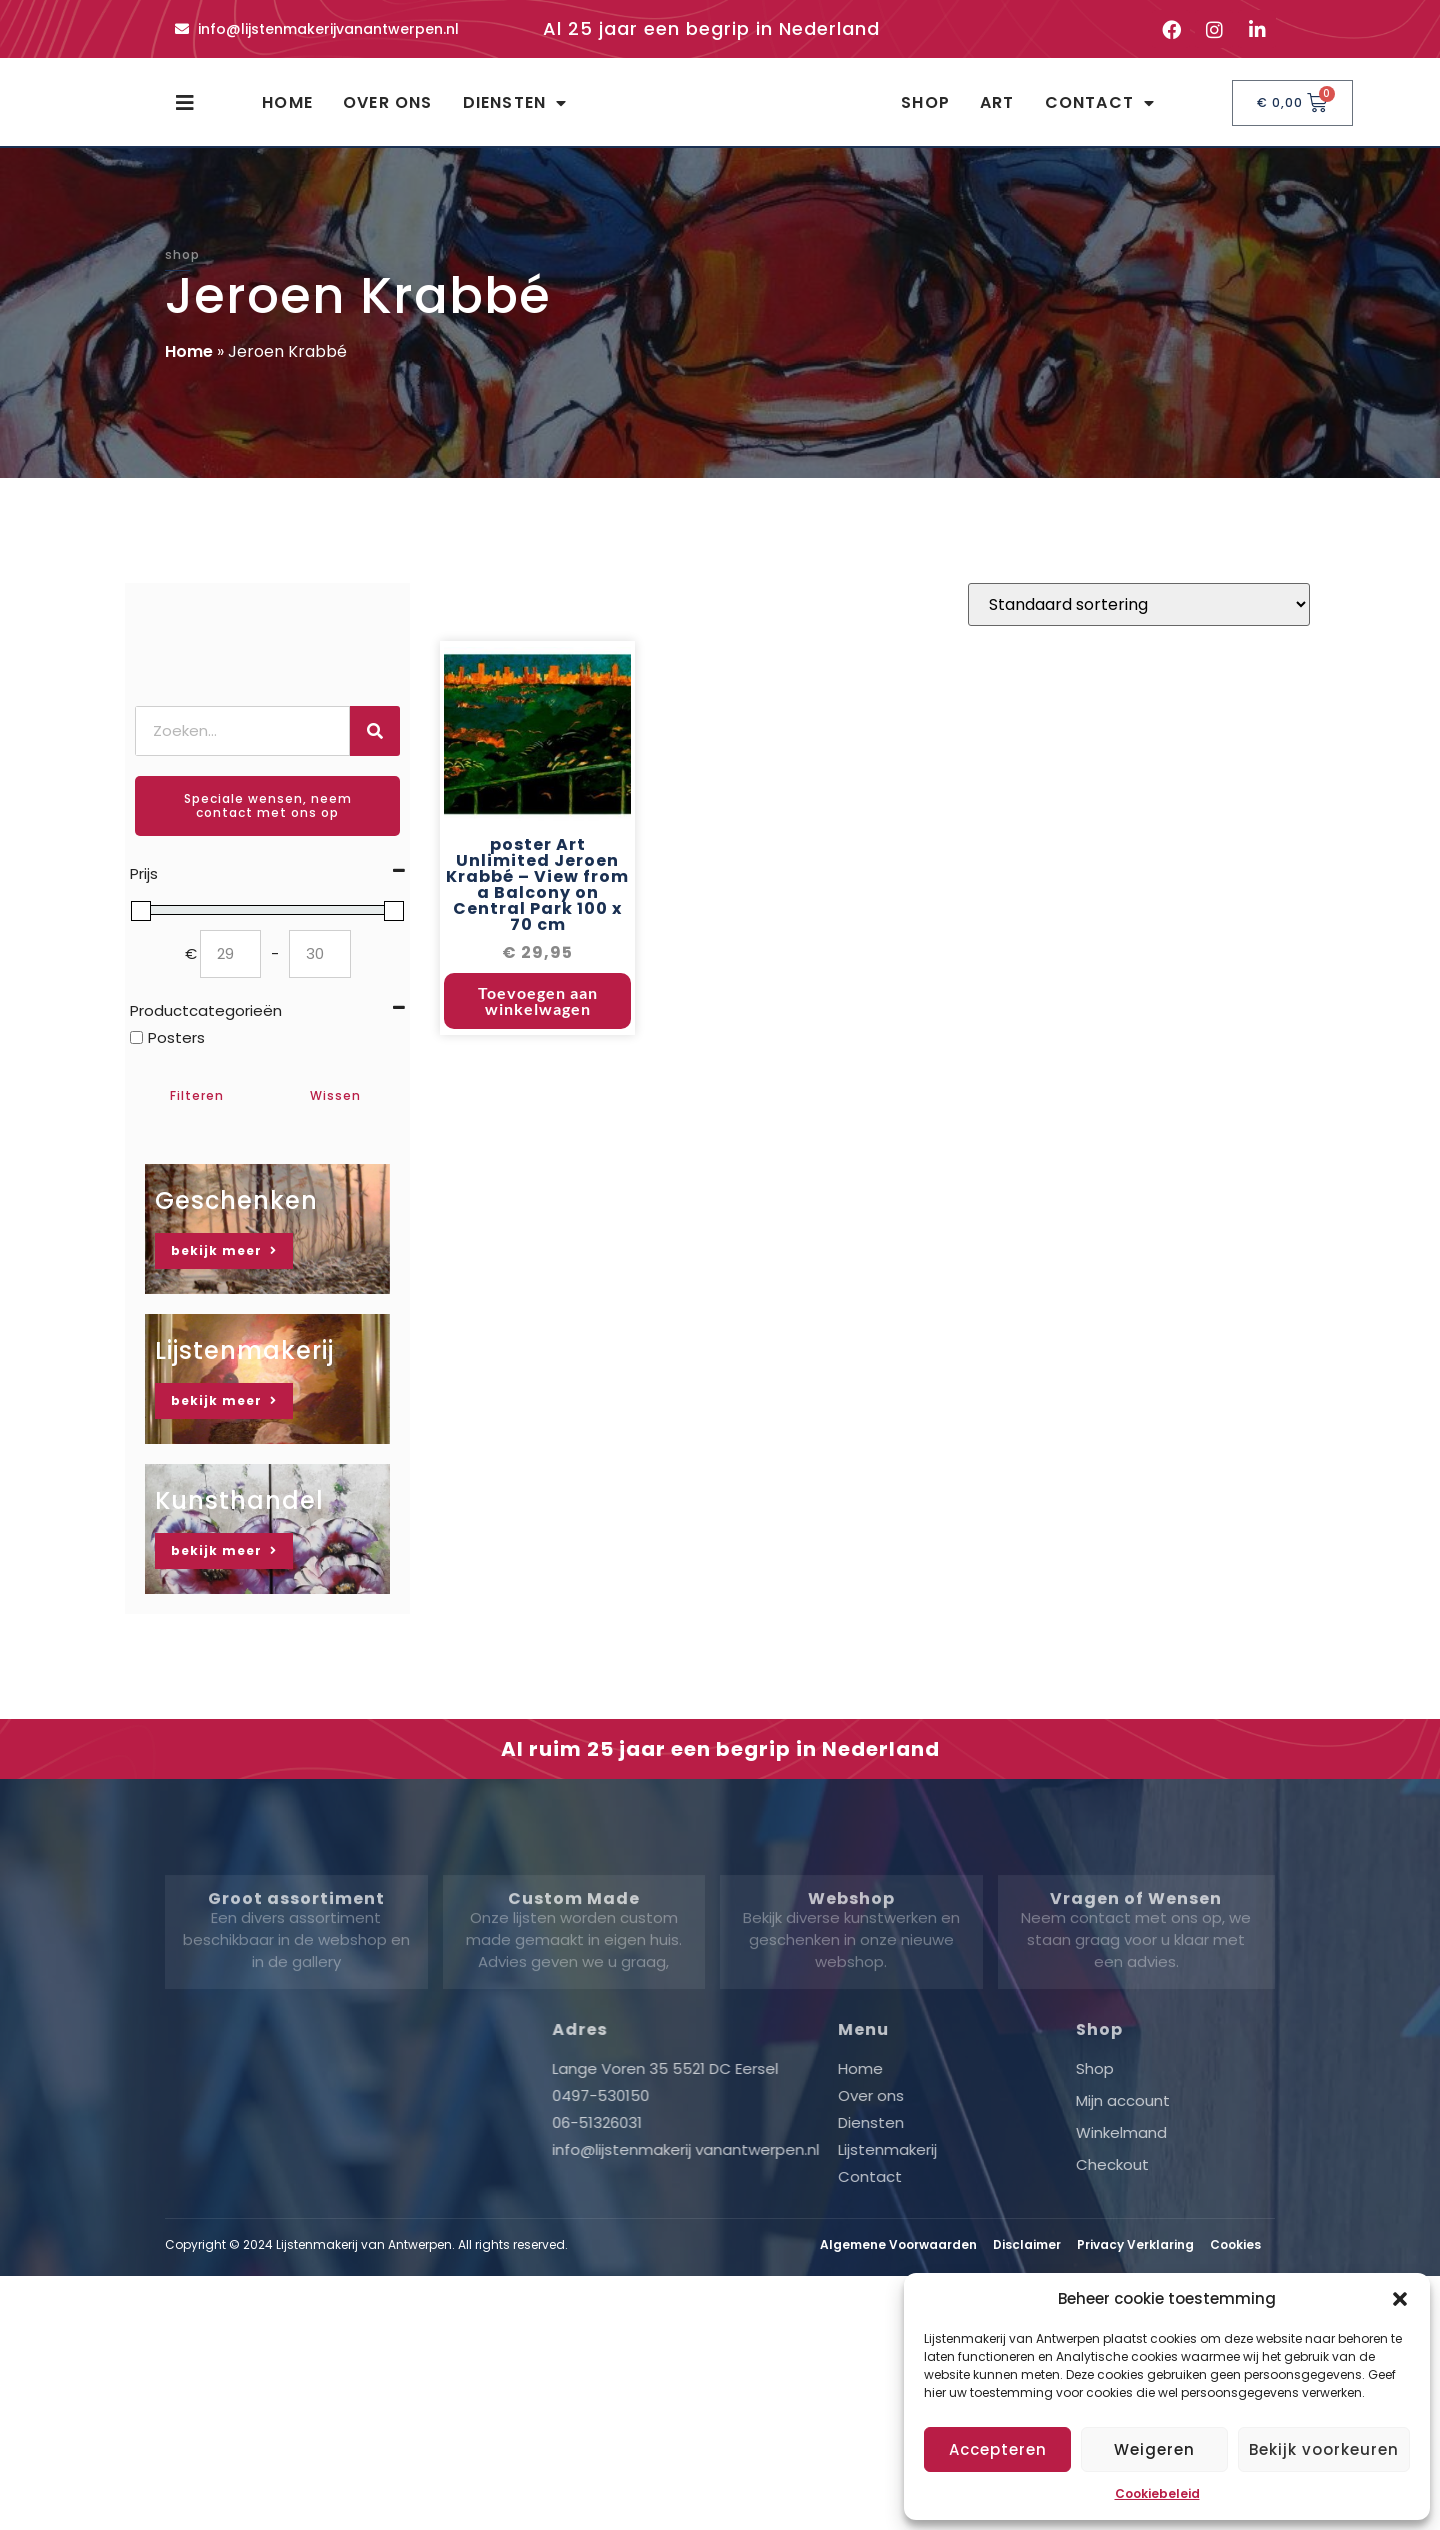 This screenshot has width=1440, height=2530. I want to click on Home, so click(287, 111).